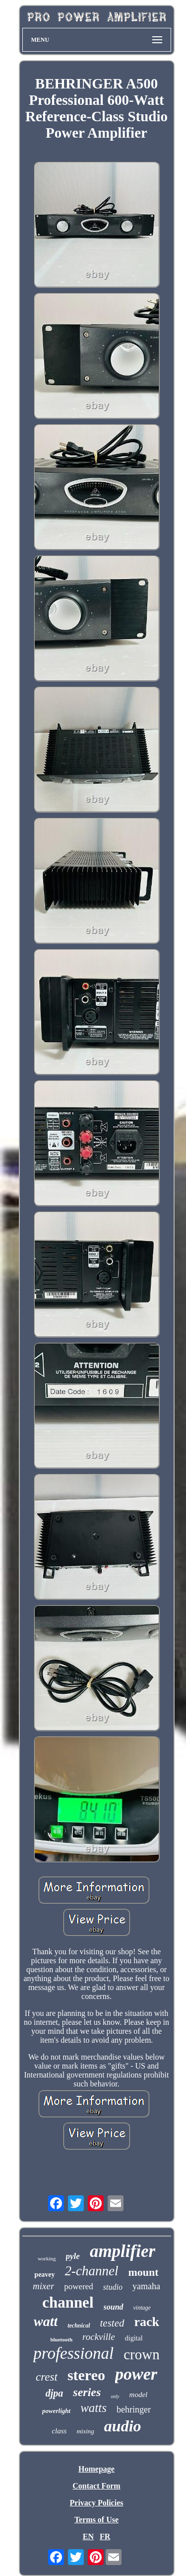 The width and height of the screenshot is (186, 2576). What do you see at coordinates (96, 2469) in the screenshot?
I see `Homepage` at bounding box center [96, 2469].